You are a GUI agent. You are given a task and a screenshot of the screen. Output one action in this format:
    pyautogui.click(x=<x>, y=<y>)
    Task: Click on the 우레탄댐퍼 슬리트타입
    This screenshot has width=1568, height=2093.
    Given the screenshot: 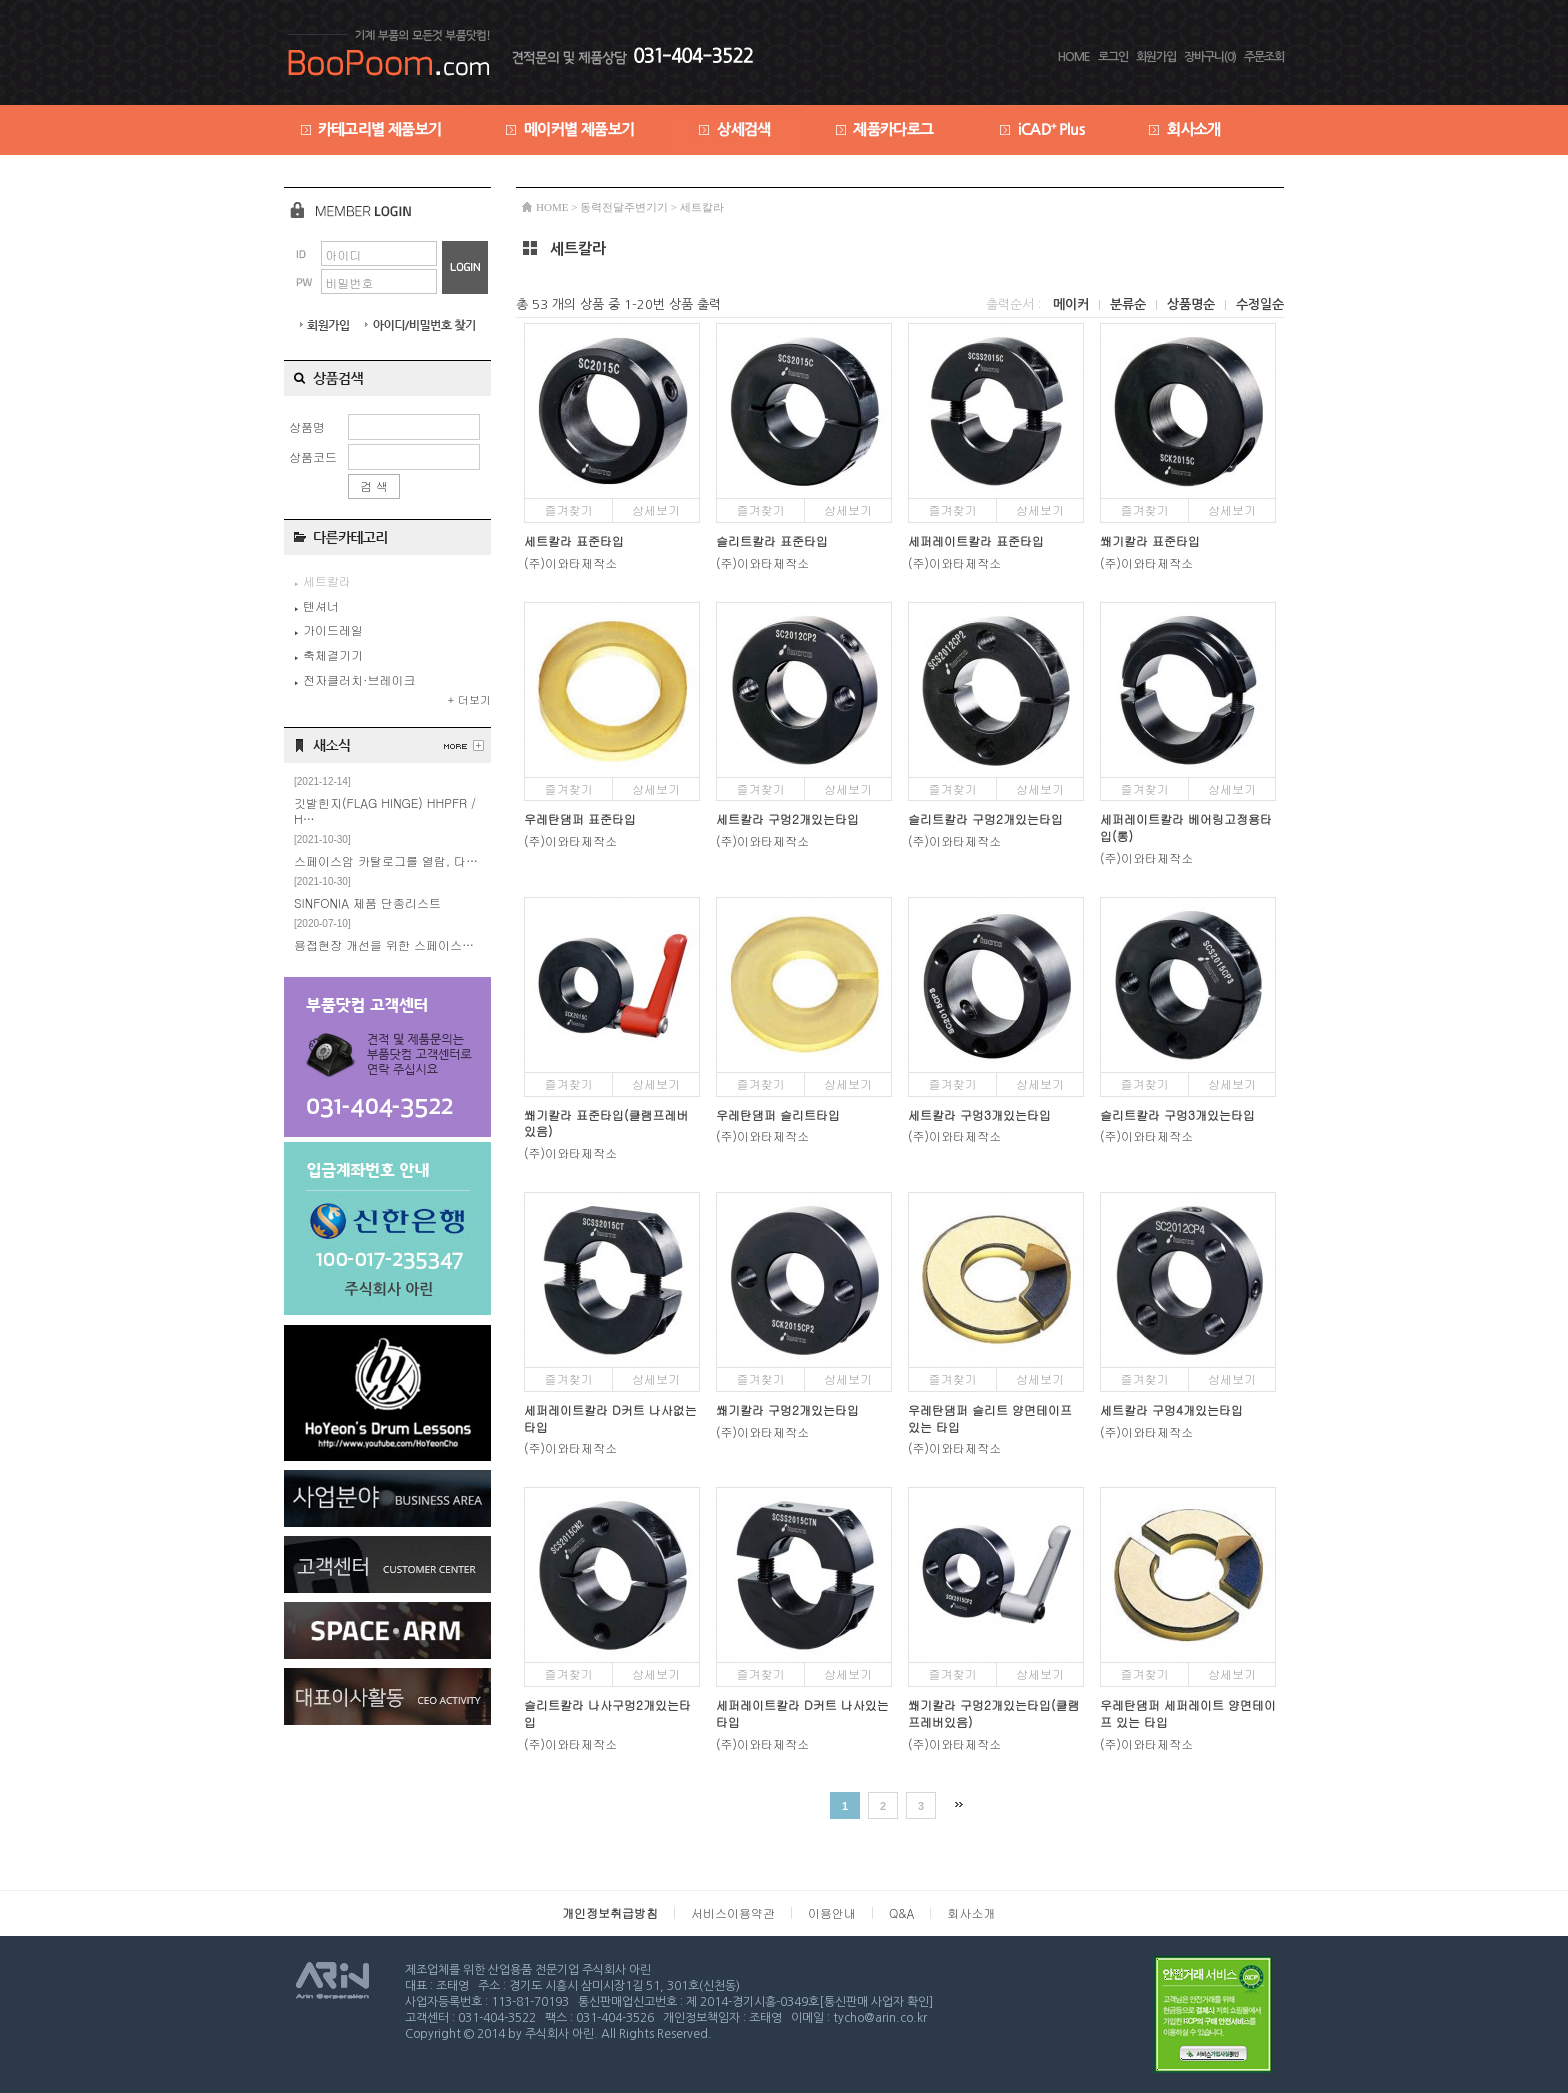 What is the action you would take?
    pyautogui.click(x=778, y=1114)
    